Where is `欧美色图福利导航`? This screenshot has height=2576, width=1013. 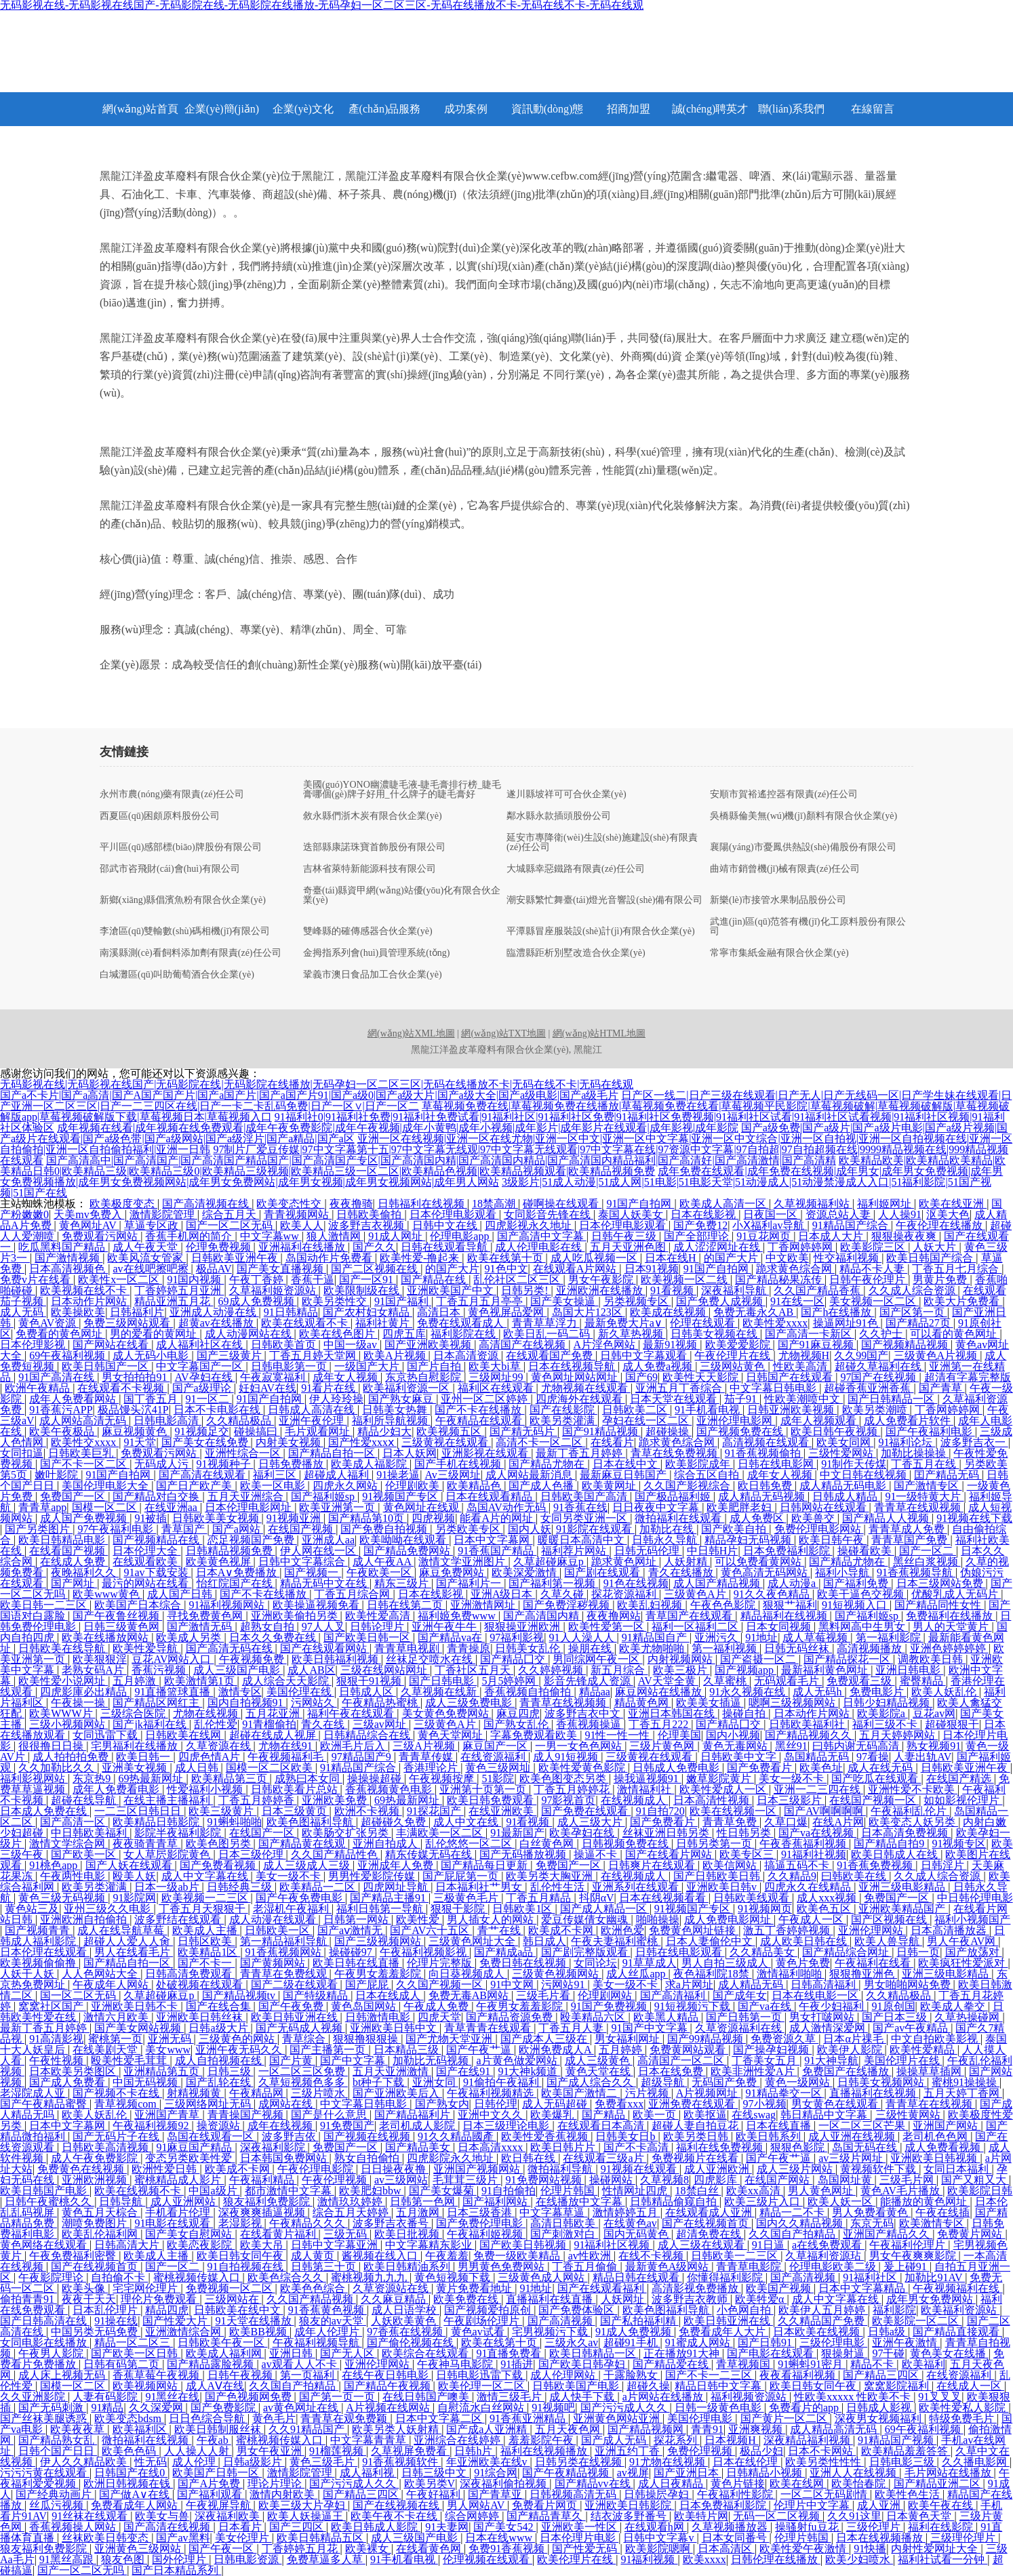
欧美色图福利导航 is located at coordinates (311, 1822).